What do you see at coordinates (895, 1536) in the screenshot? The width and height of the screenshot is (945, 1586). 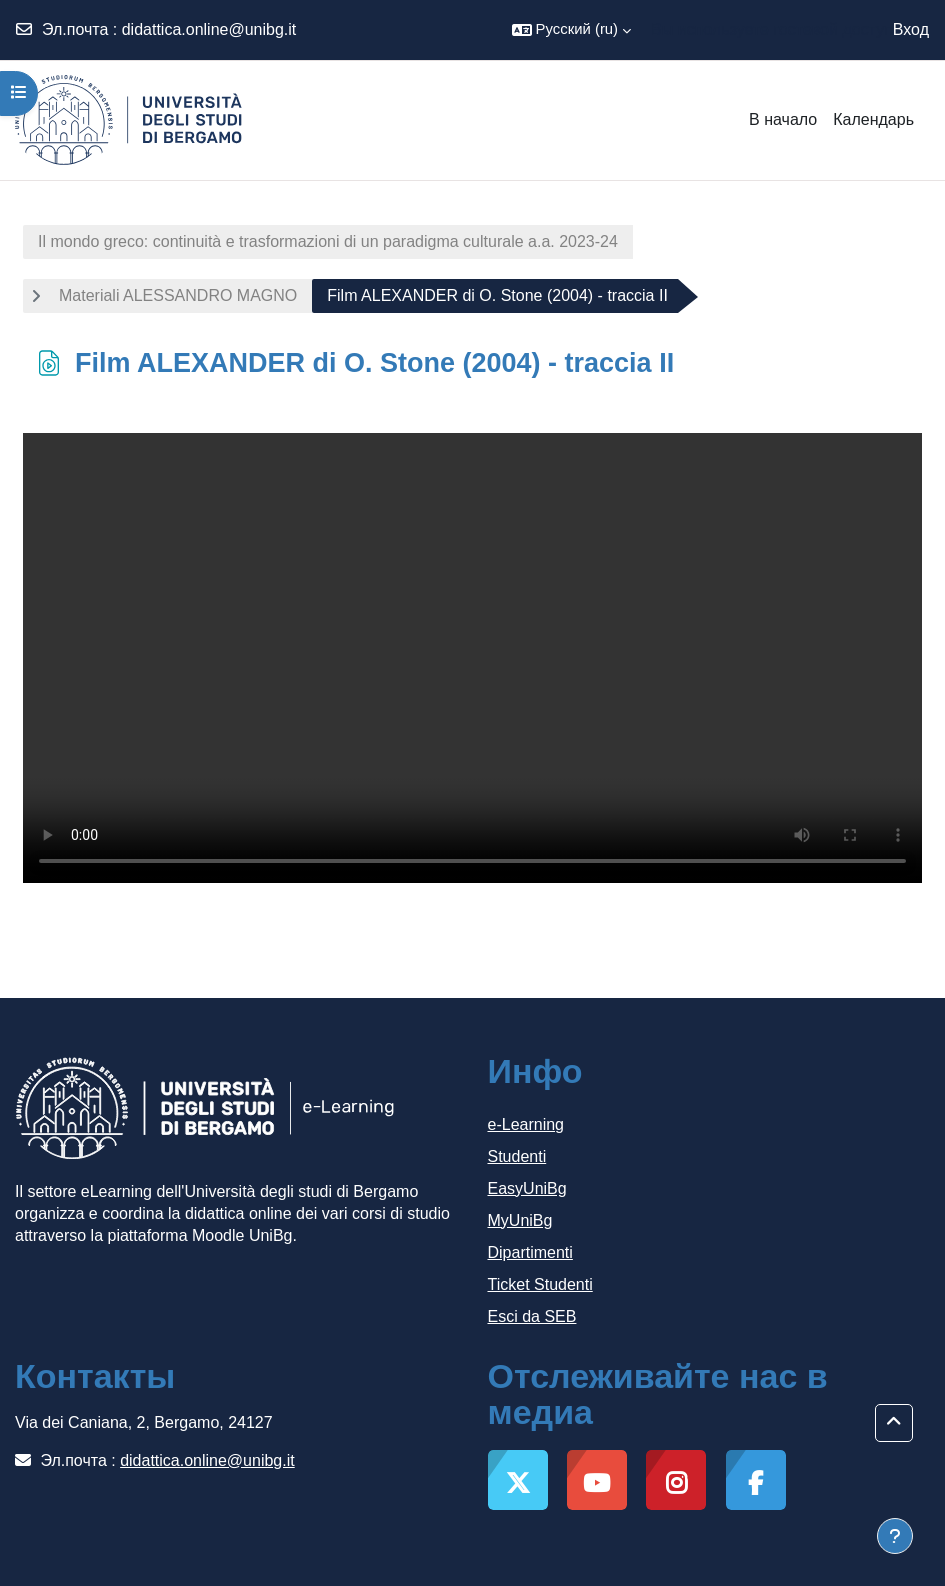 I see `[Показать нижний колонтитул]` at bounding box center [895, 1536].